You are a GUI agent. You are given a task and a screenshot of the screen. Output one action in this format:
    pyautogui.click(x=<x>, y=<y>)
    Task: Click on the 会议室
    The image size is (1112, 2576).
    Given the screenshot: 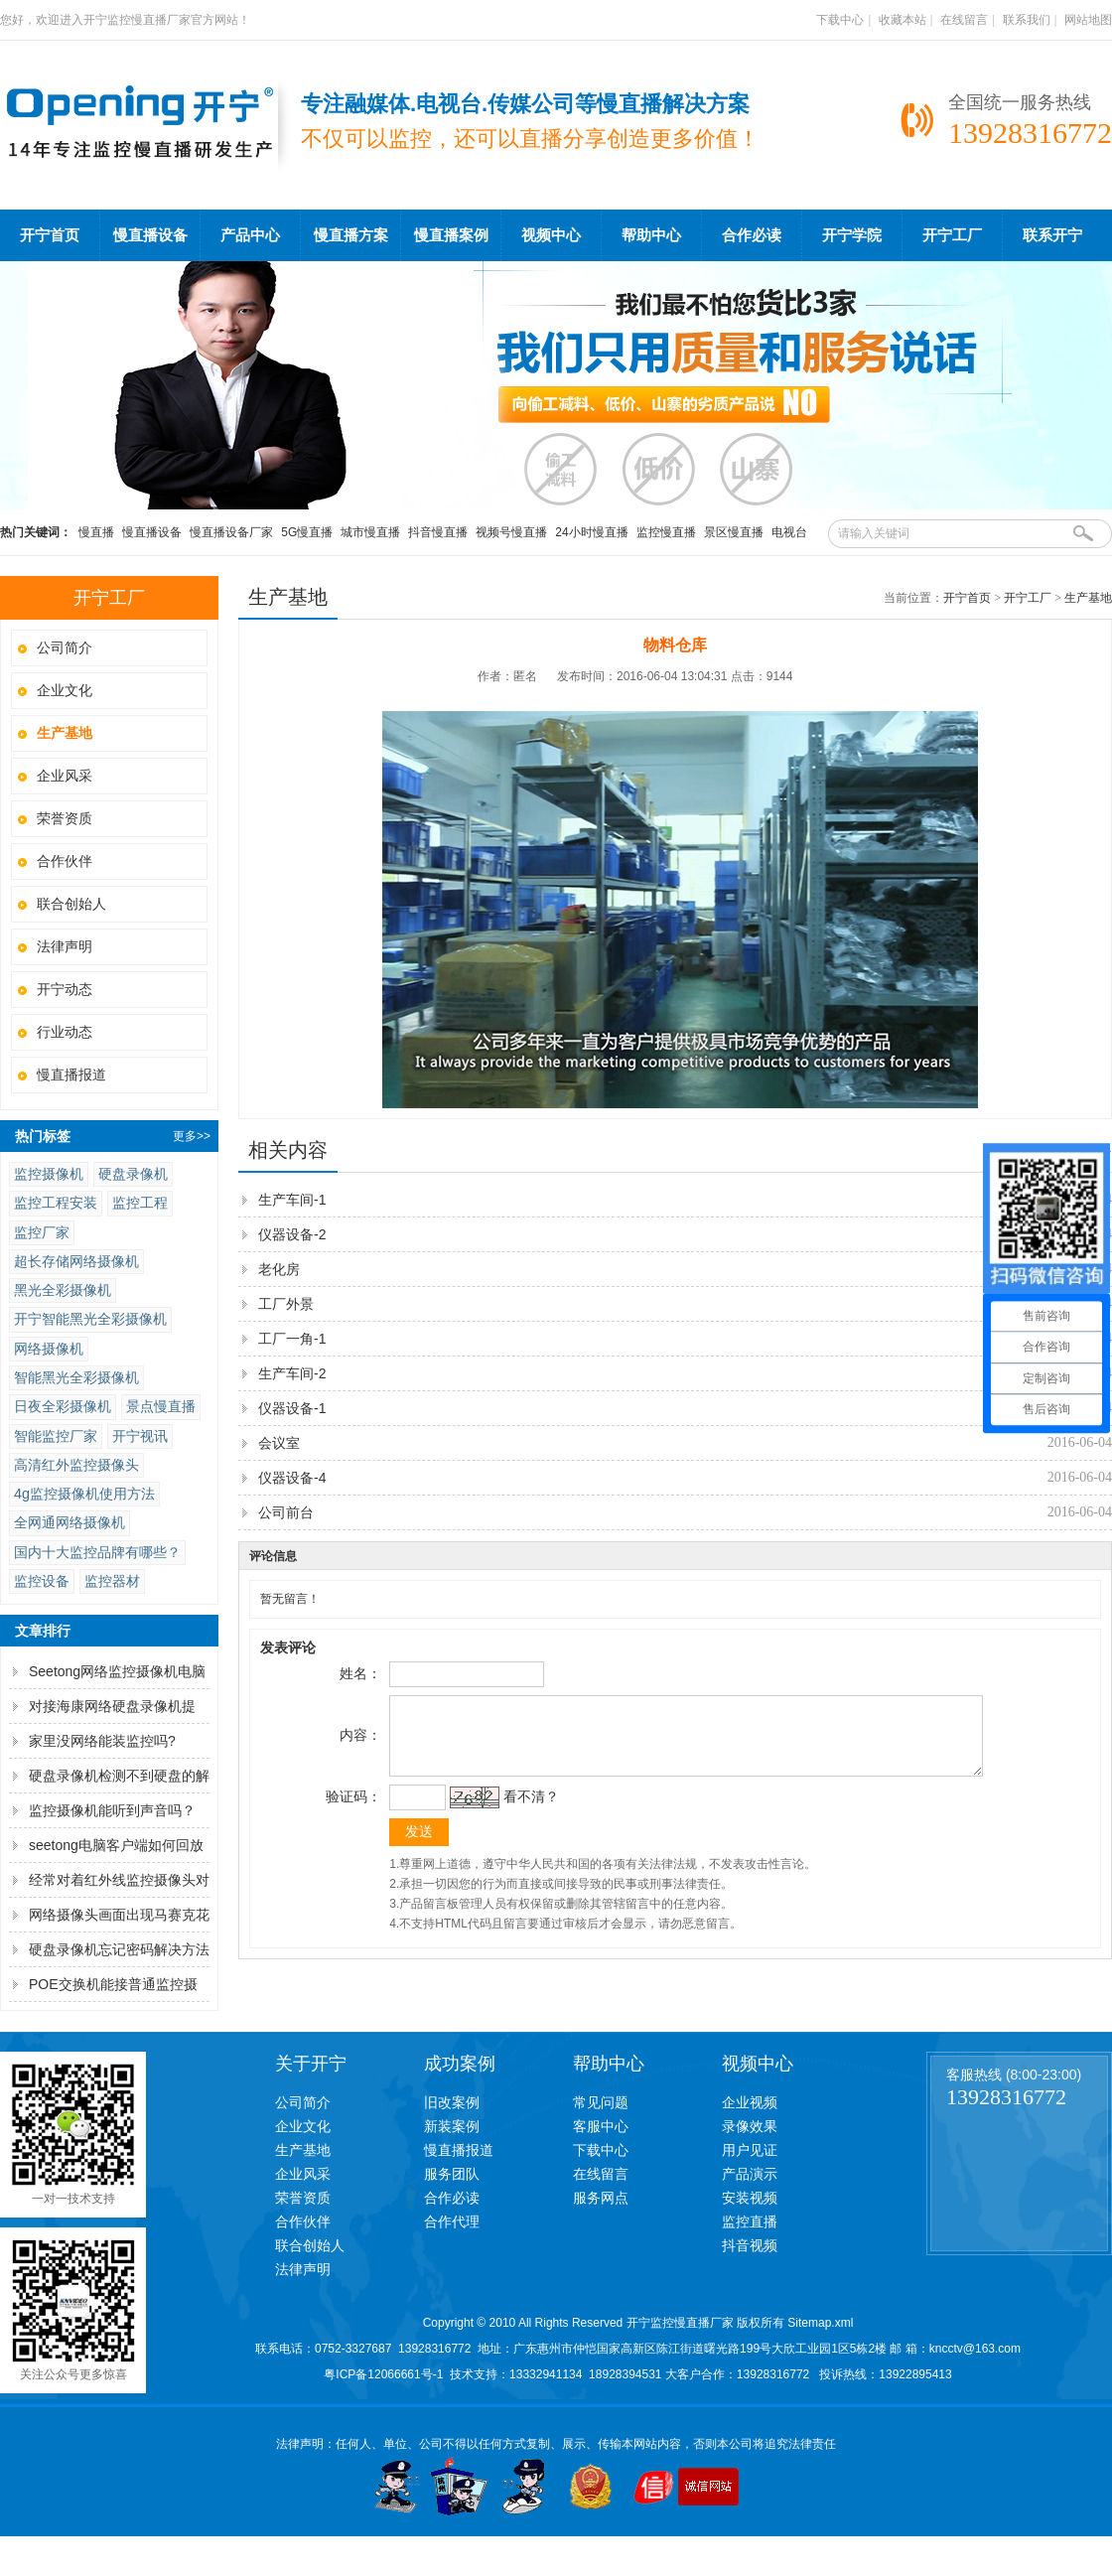 What is the action you would take?
    pyautogui.click(x=279, y=1443)
    